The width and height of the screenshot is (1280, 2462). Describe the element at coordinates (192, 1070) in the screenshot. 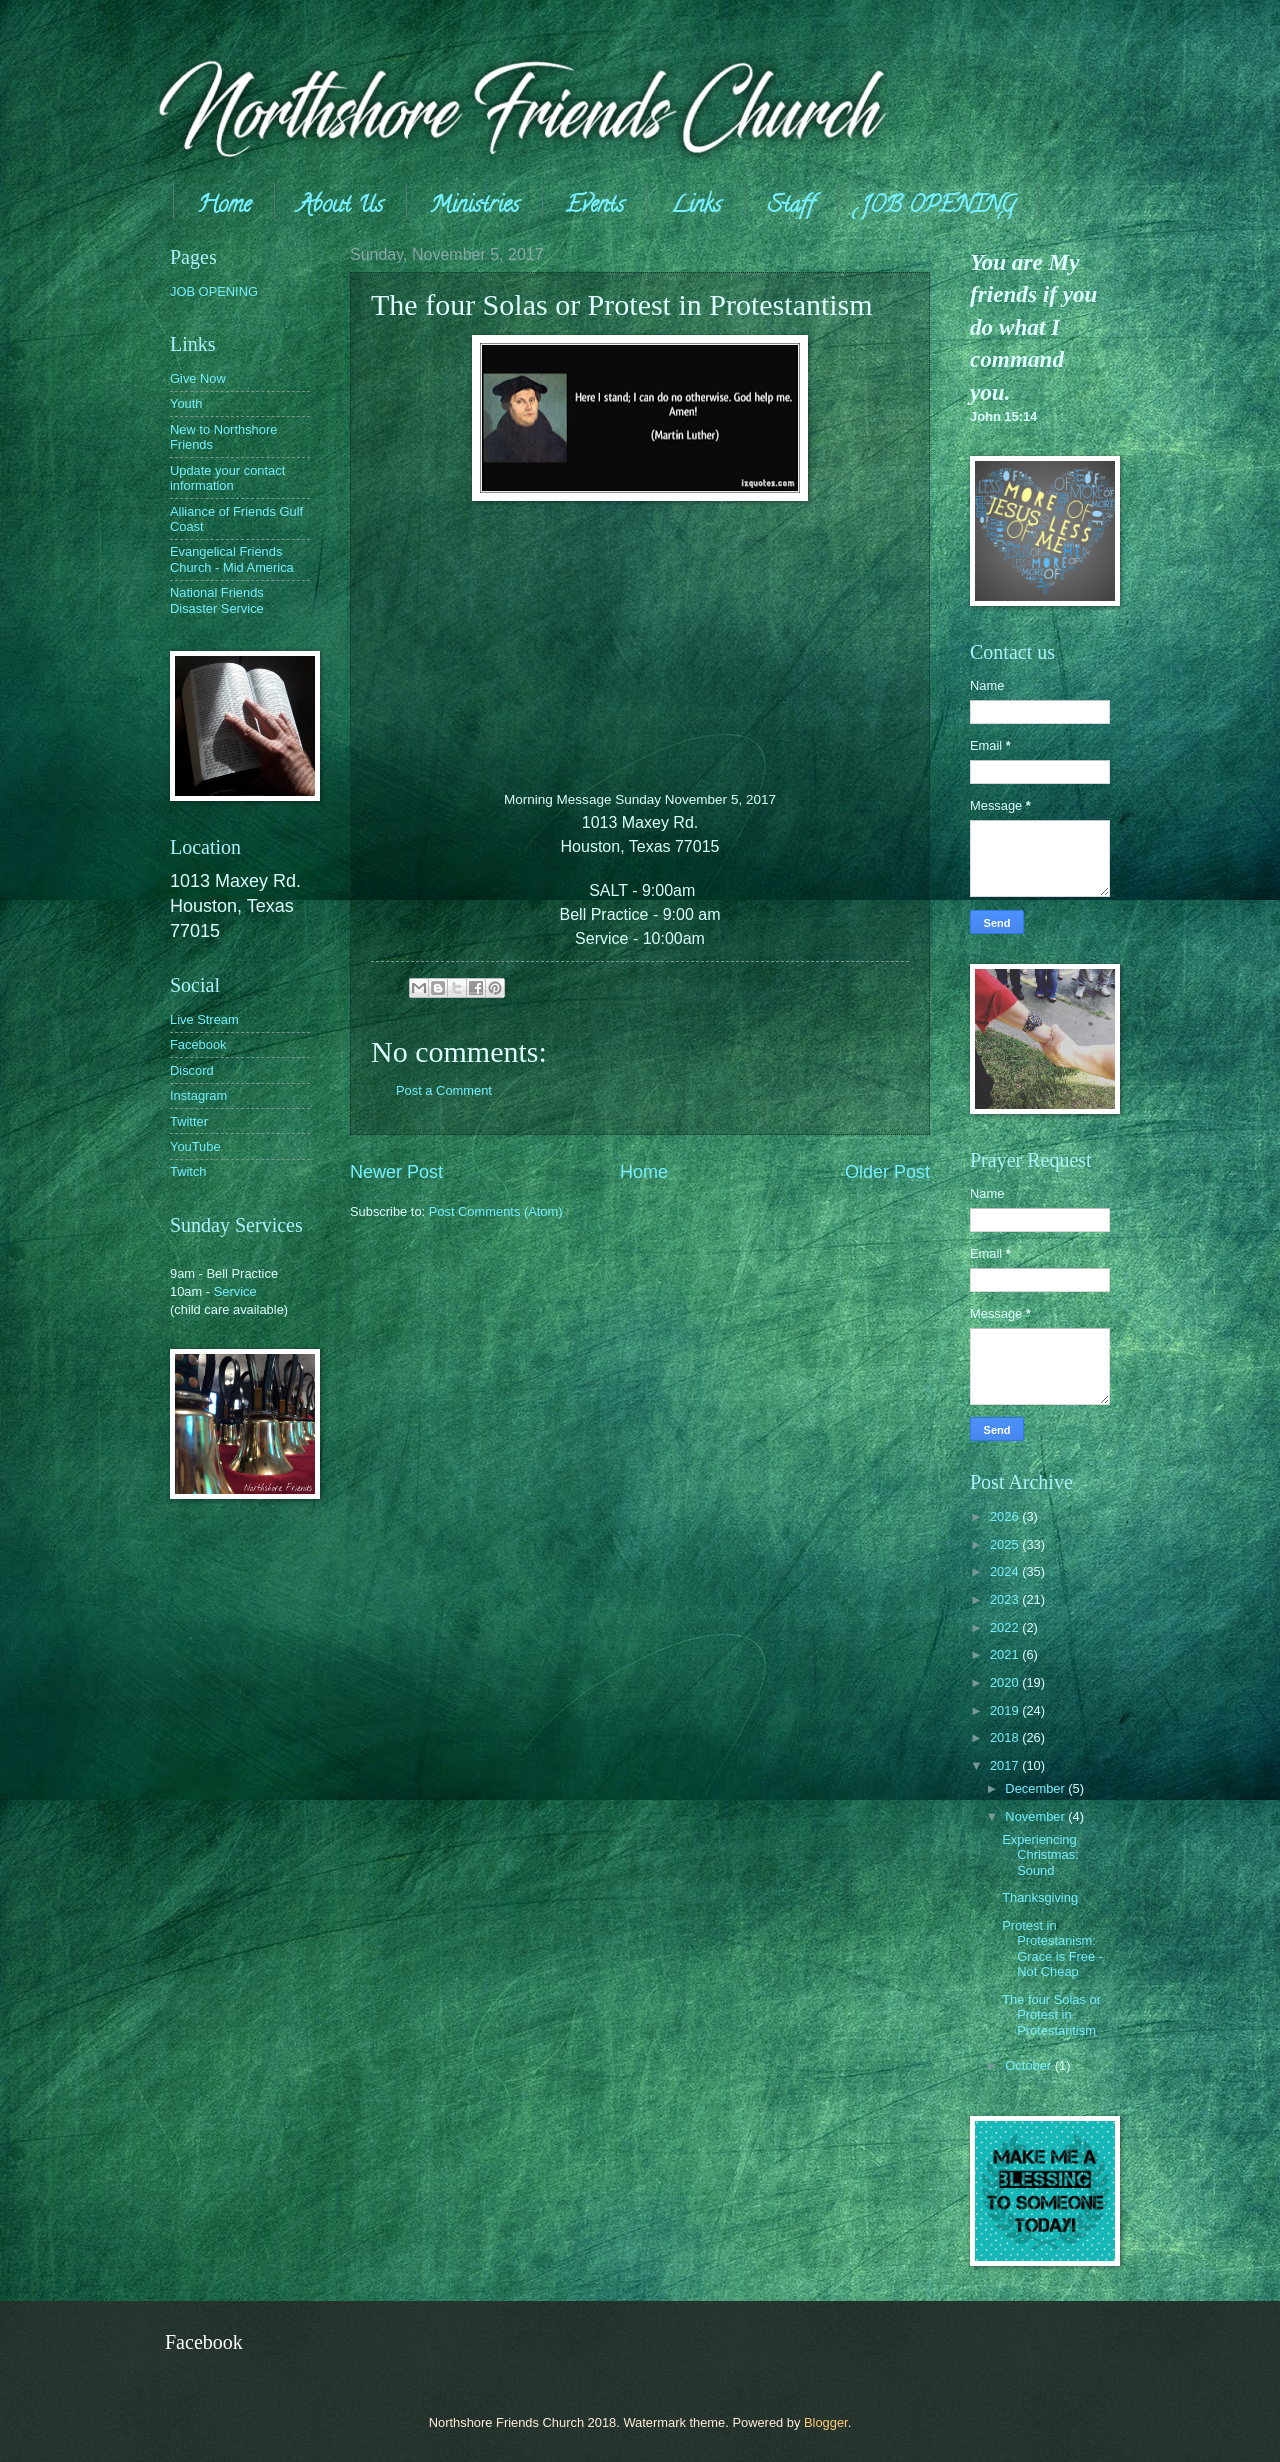

I see `Discord` at that location.